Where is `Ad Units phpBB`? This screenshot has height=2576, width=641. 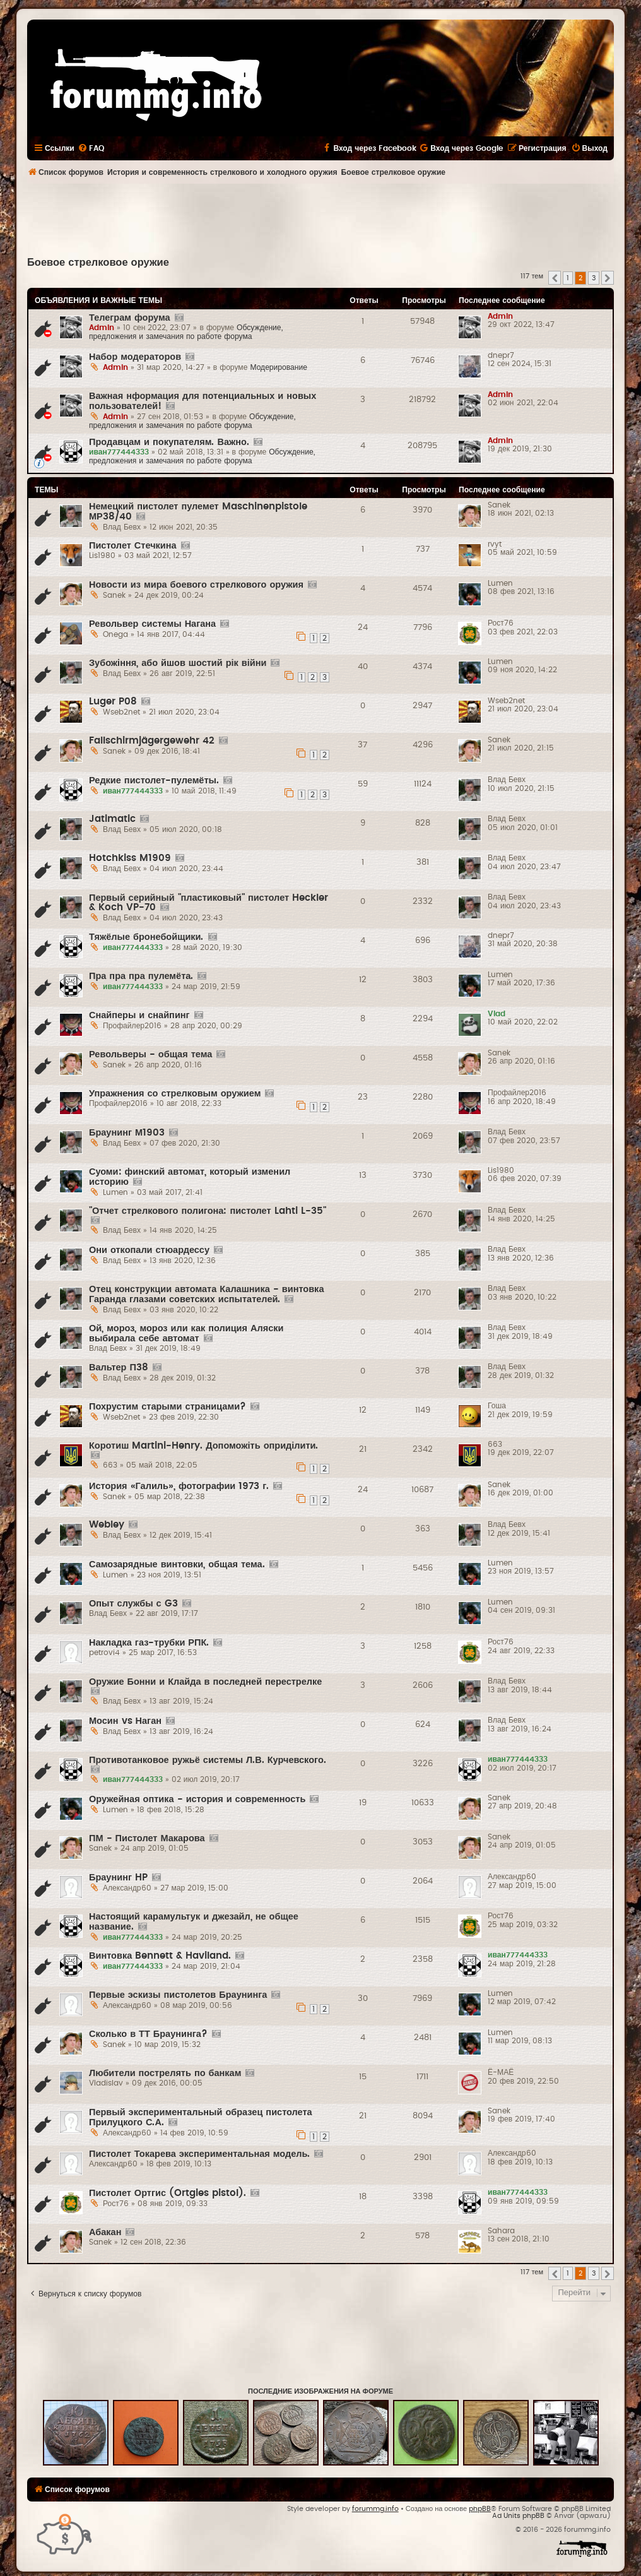 Ad Units phpBB is located at coordinates (518, 2515).